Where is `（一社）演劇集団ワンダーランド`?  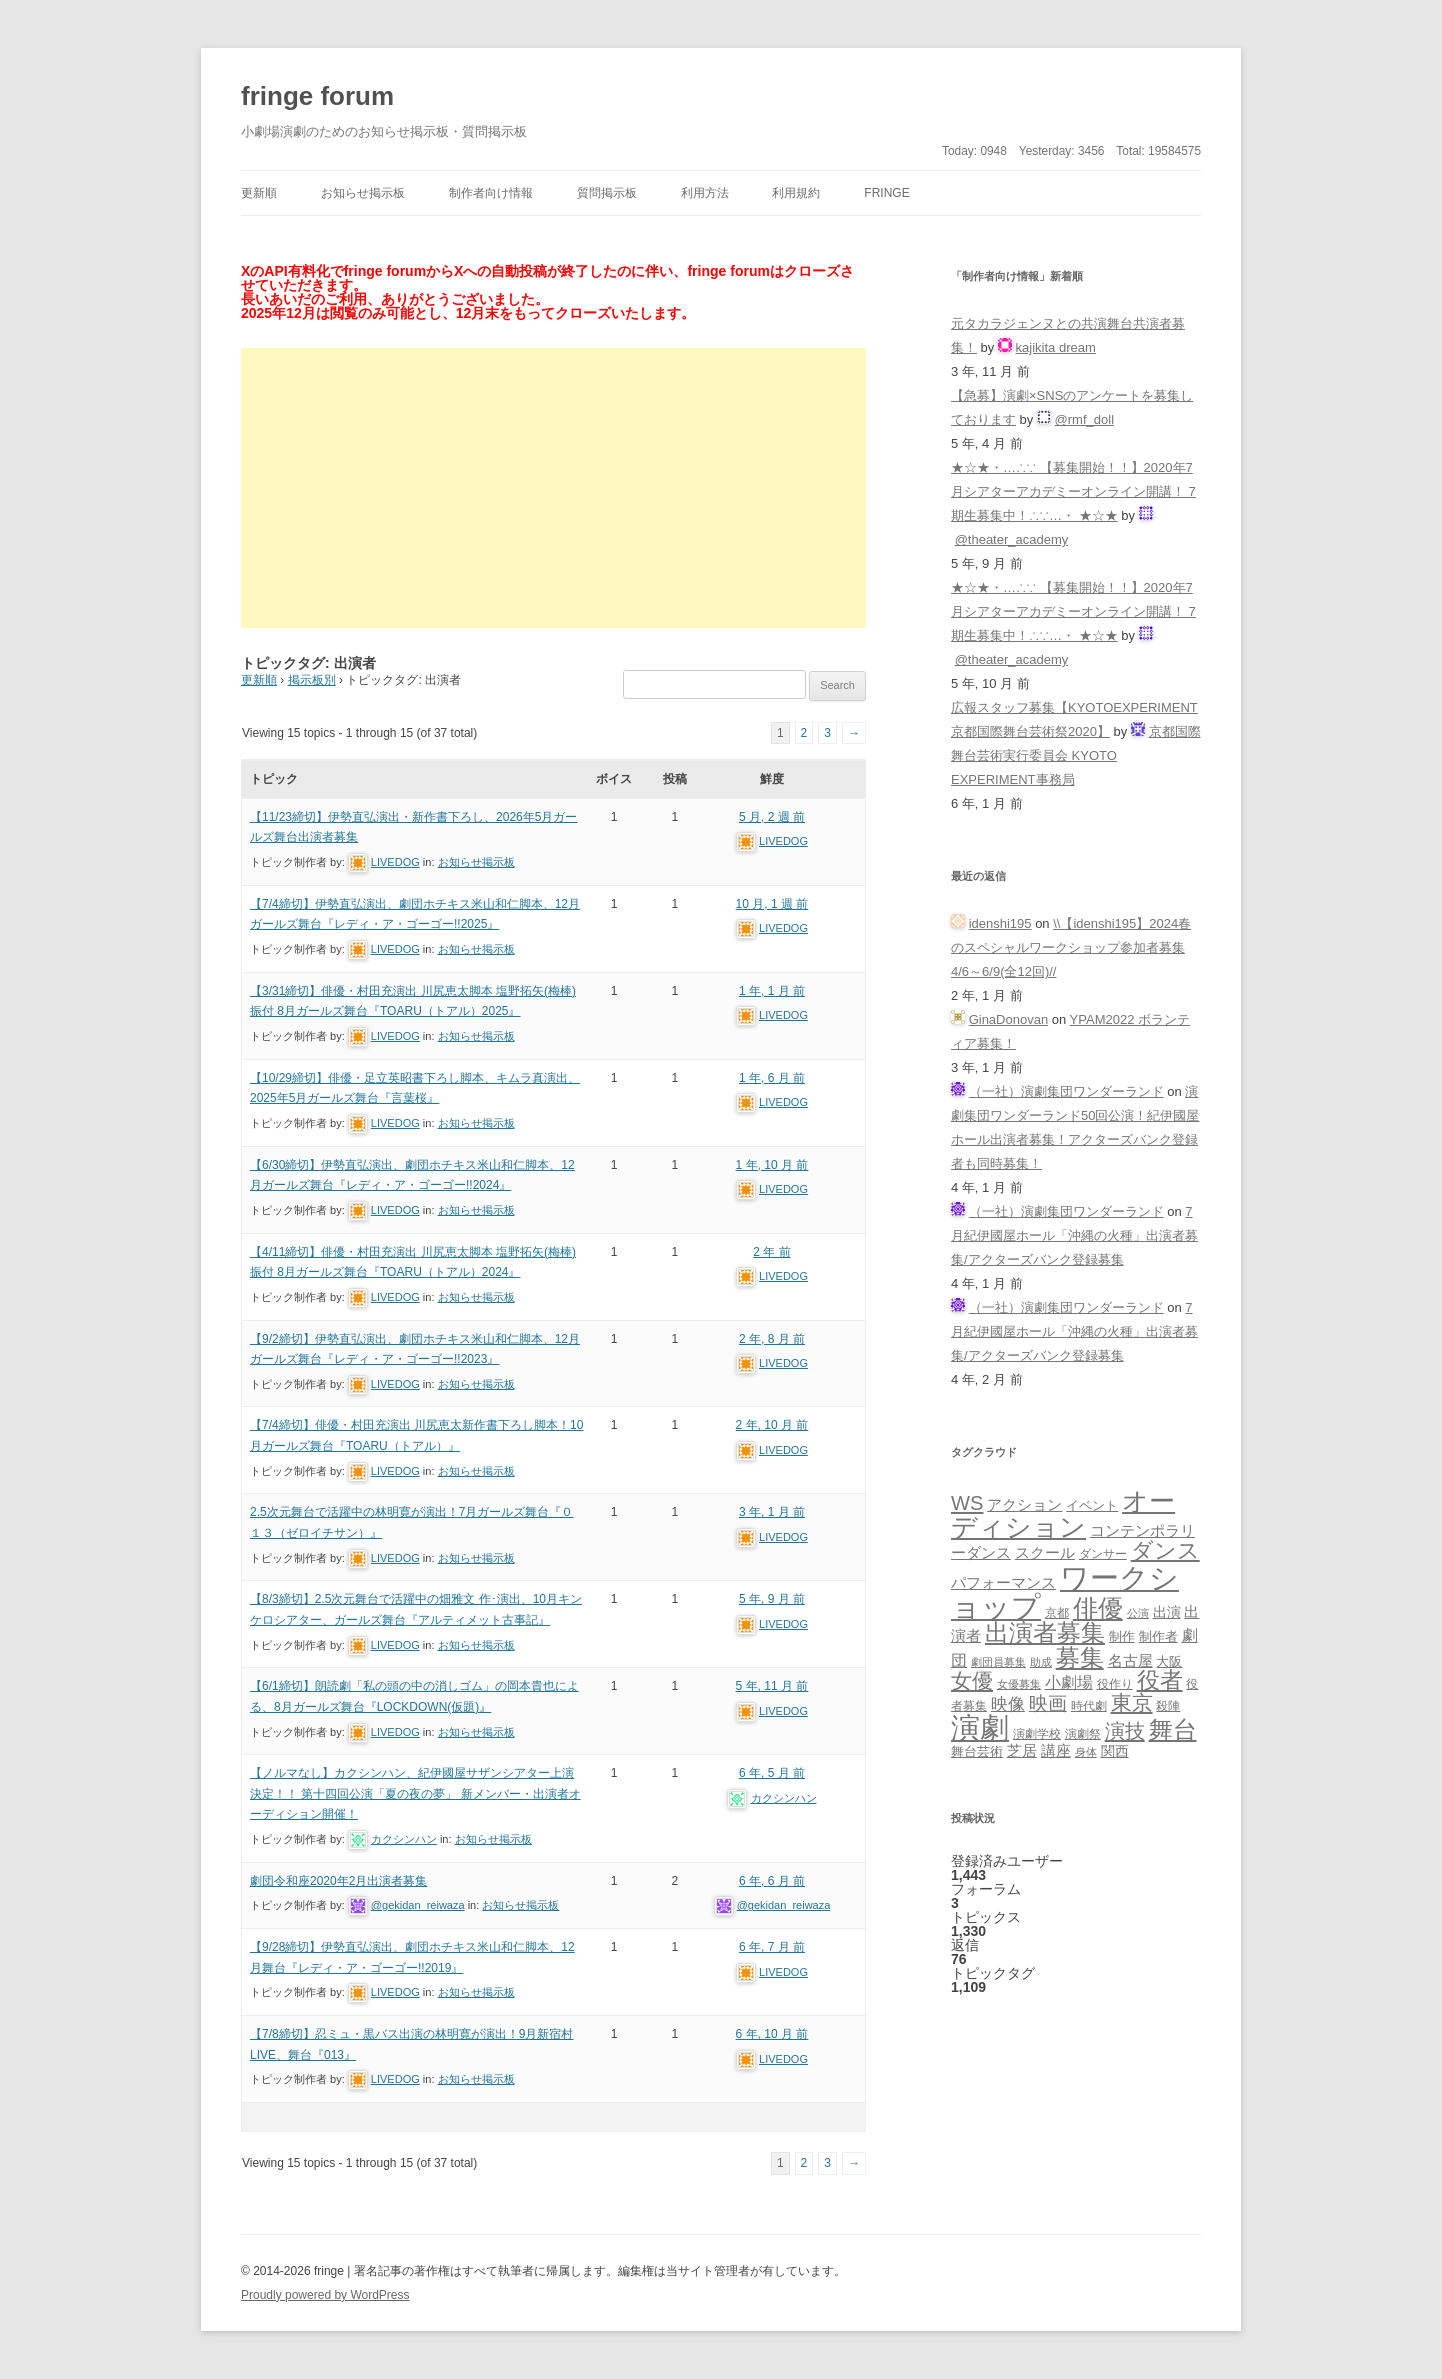
（一社）演劇集団ワンダーランド is located at coordinates (1066, 1091).